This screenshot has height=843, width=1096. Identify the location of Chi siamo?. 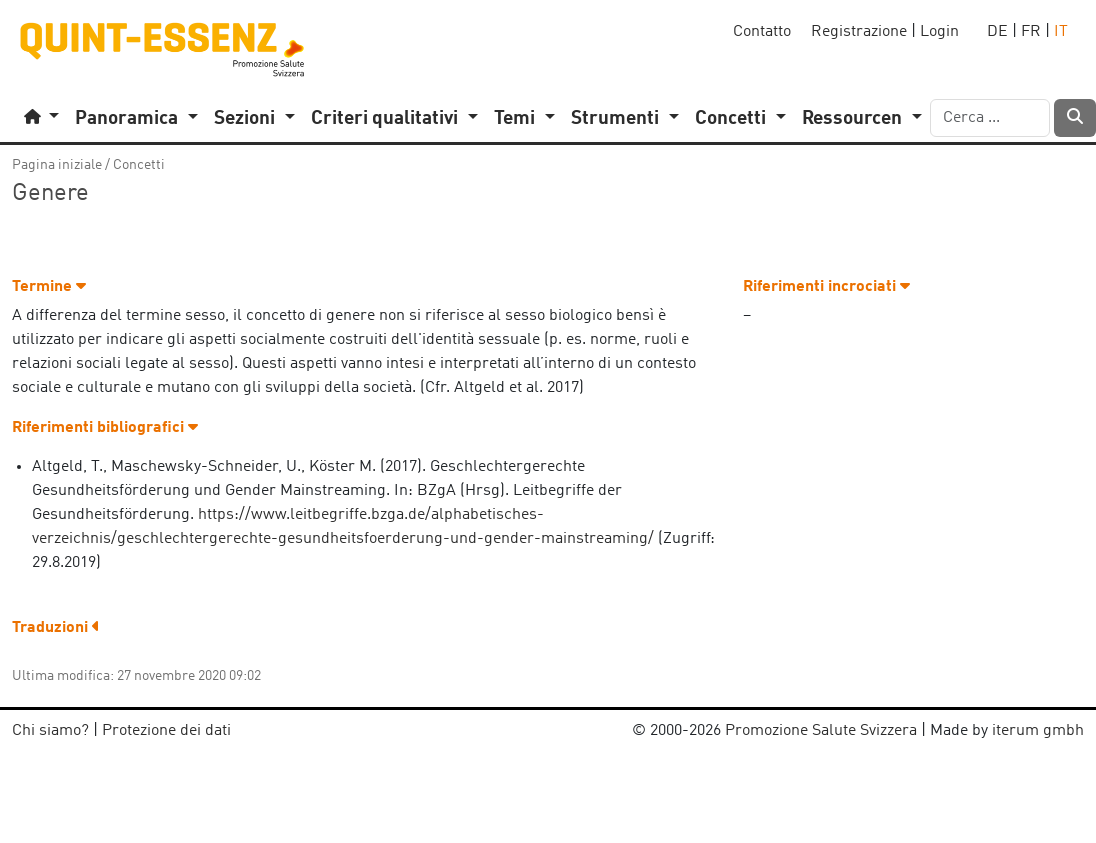
(50, 731).